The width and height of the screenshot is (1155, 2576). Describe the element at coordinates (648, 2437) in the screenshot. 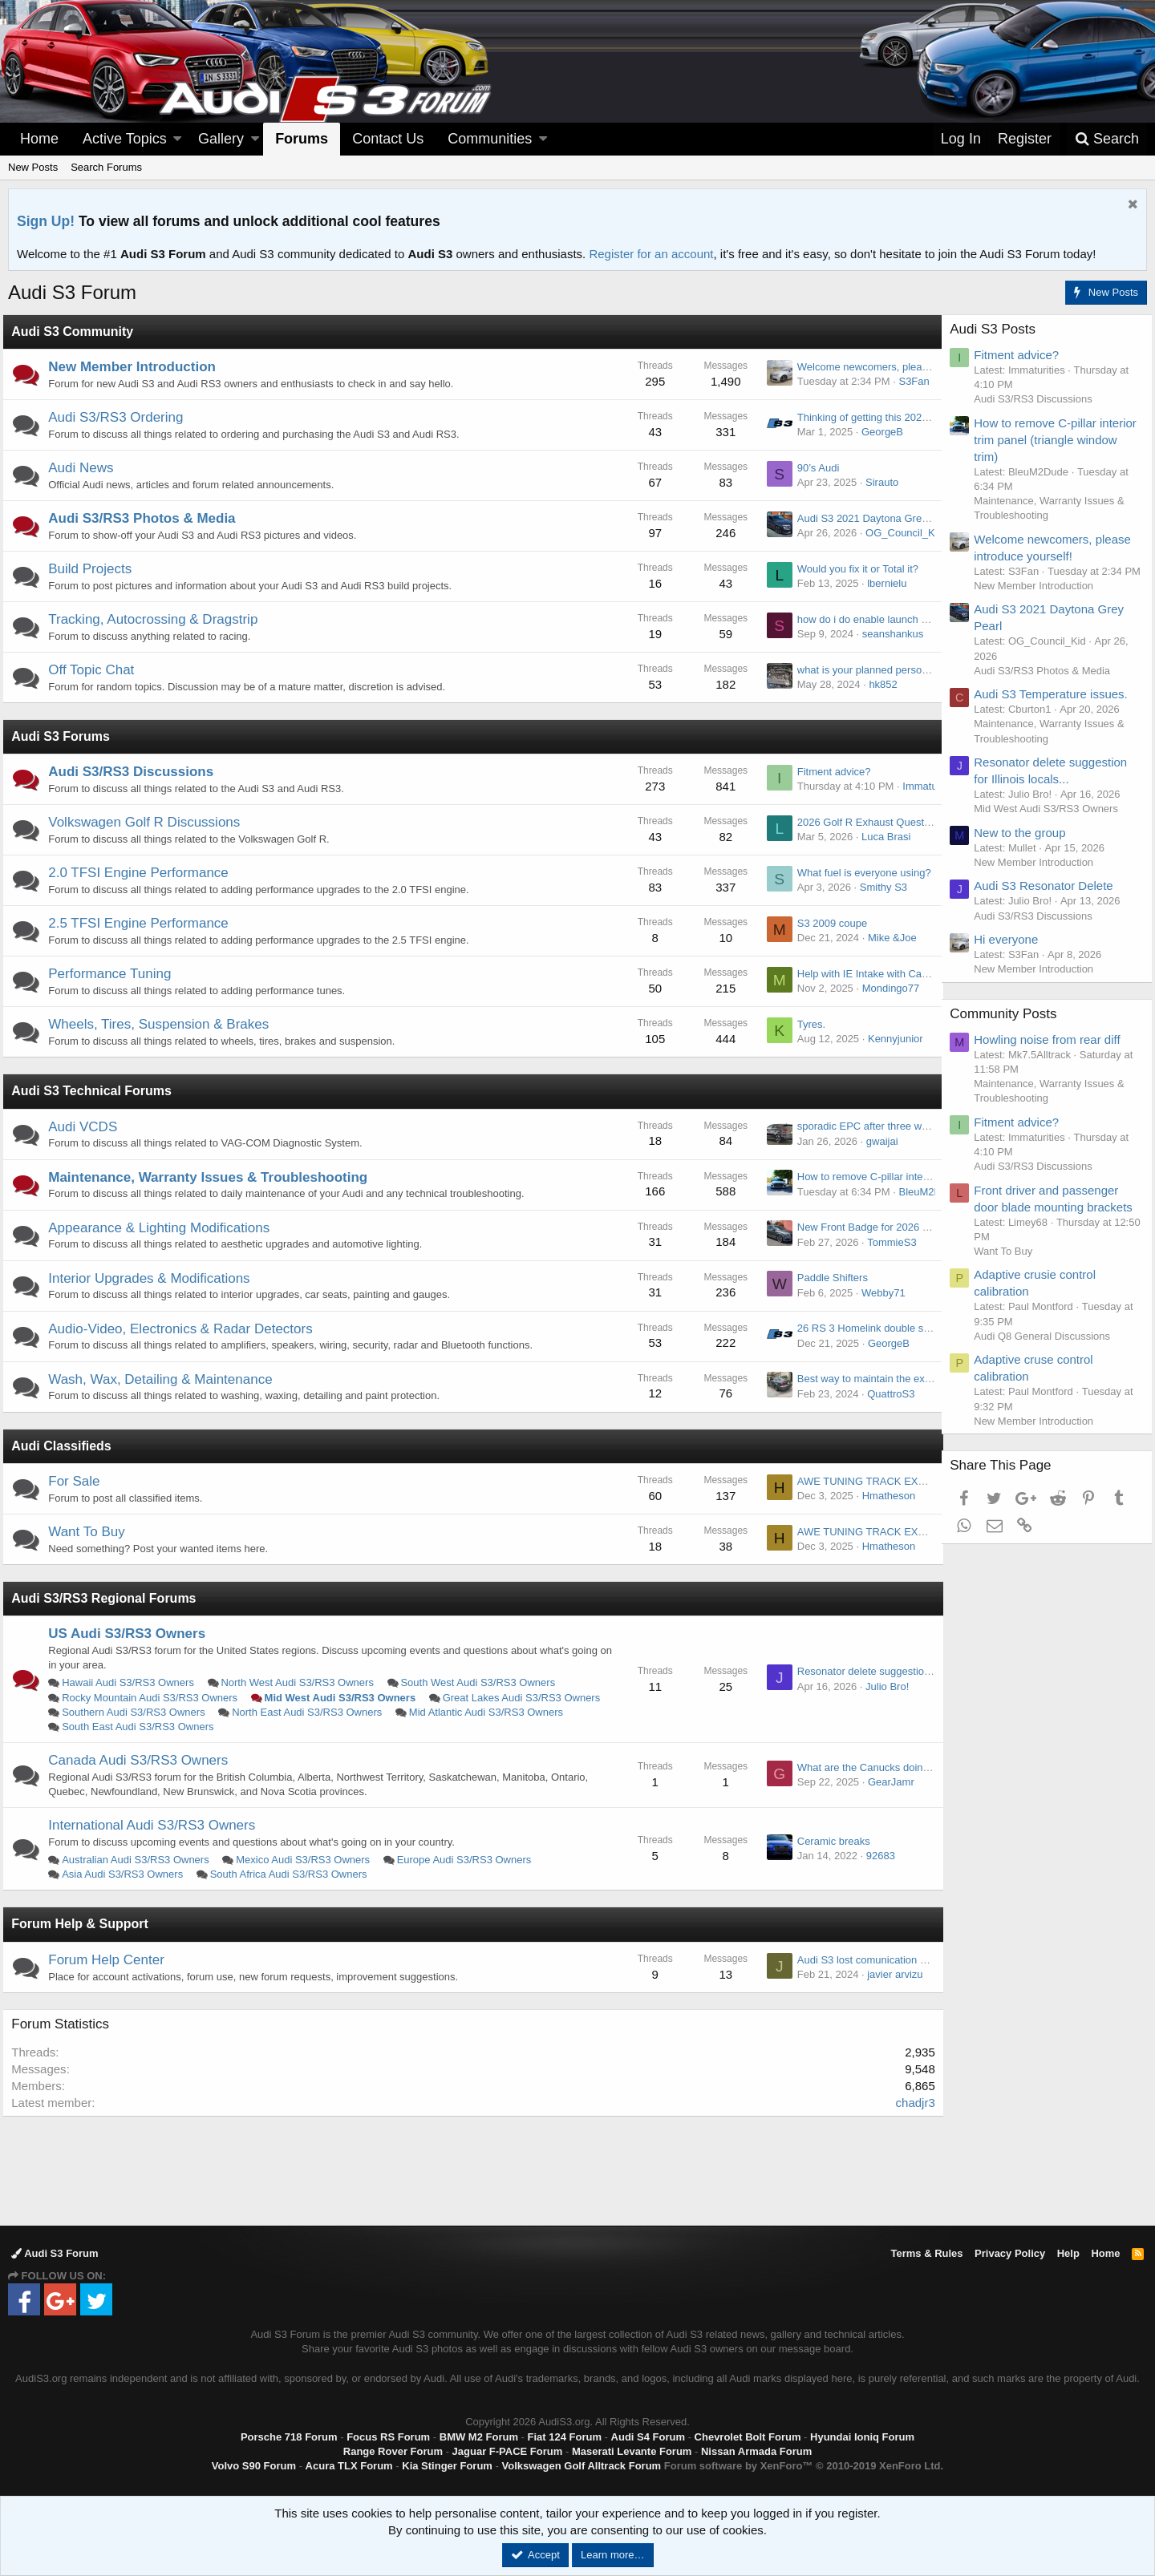

I see `Audi S4 Forum` at that location.